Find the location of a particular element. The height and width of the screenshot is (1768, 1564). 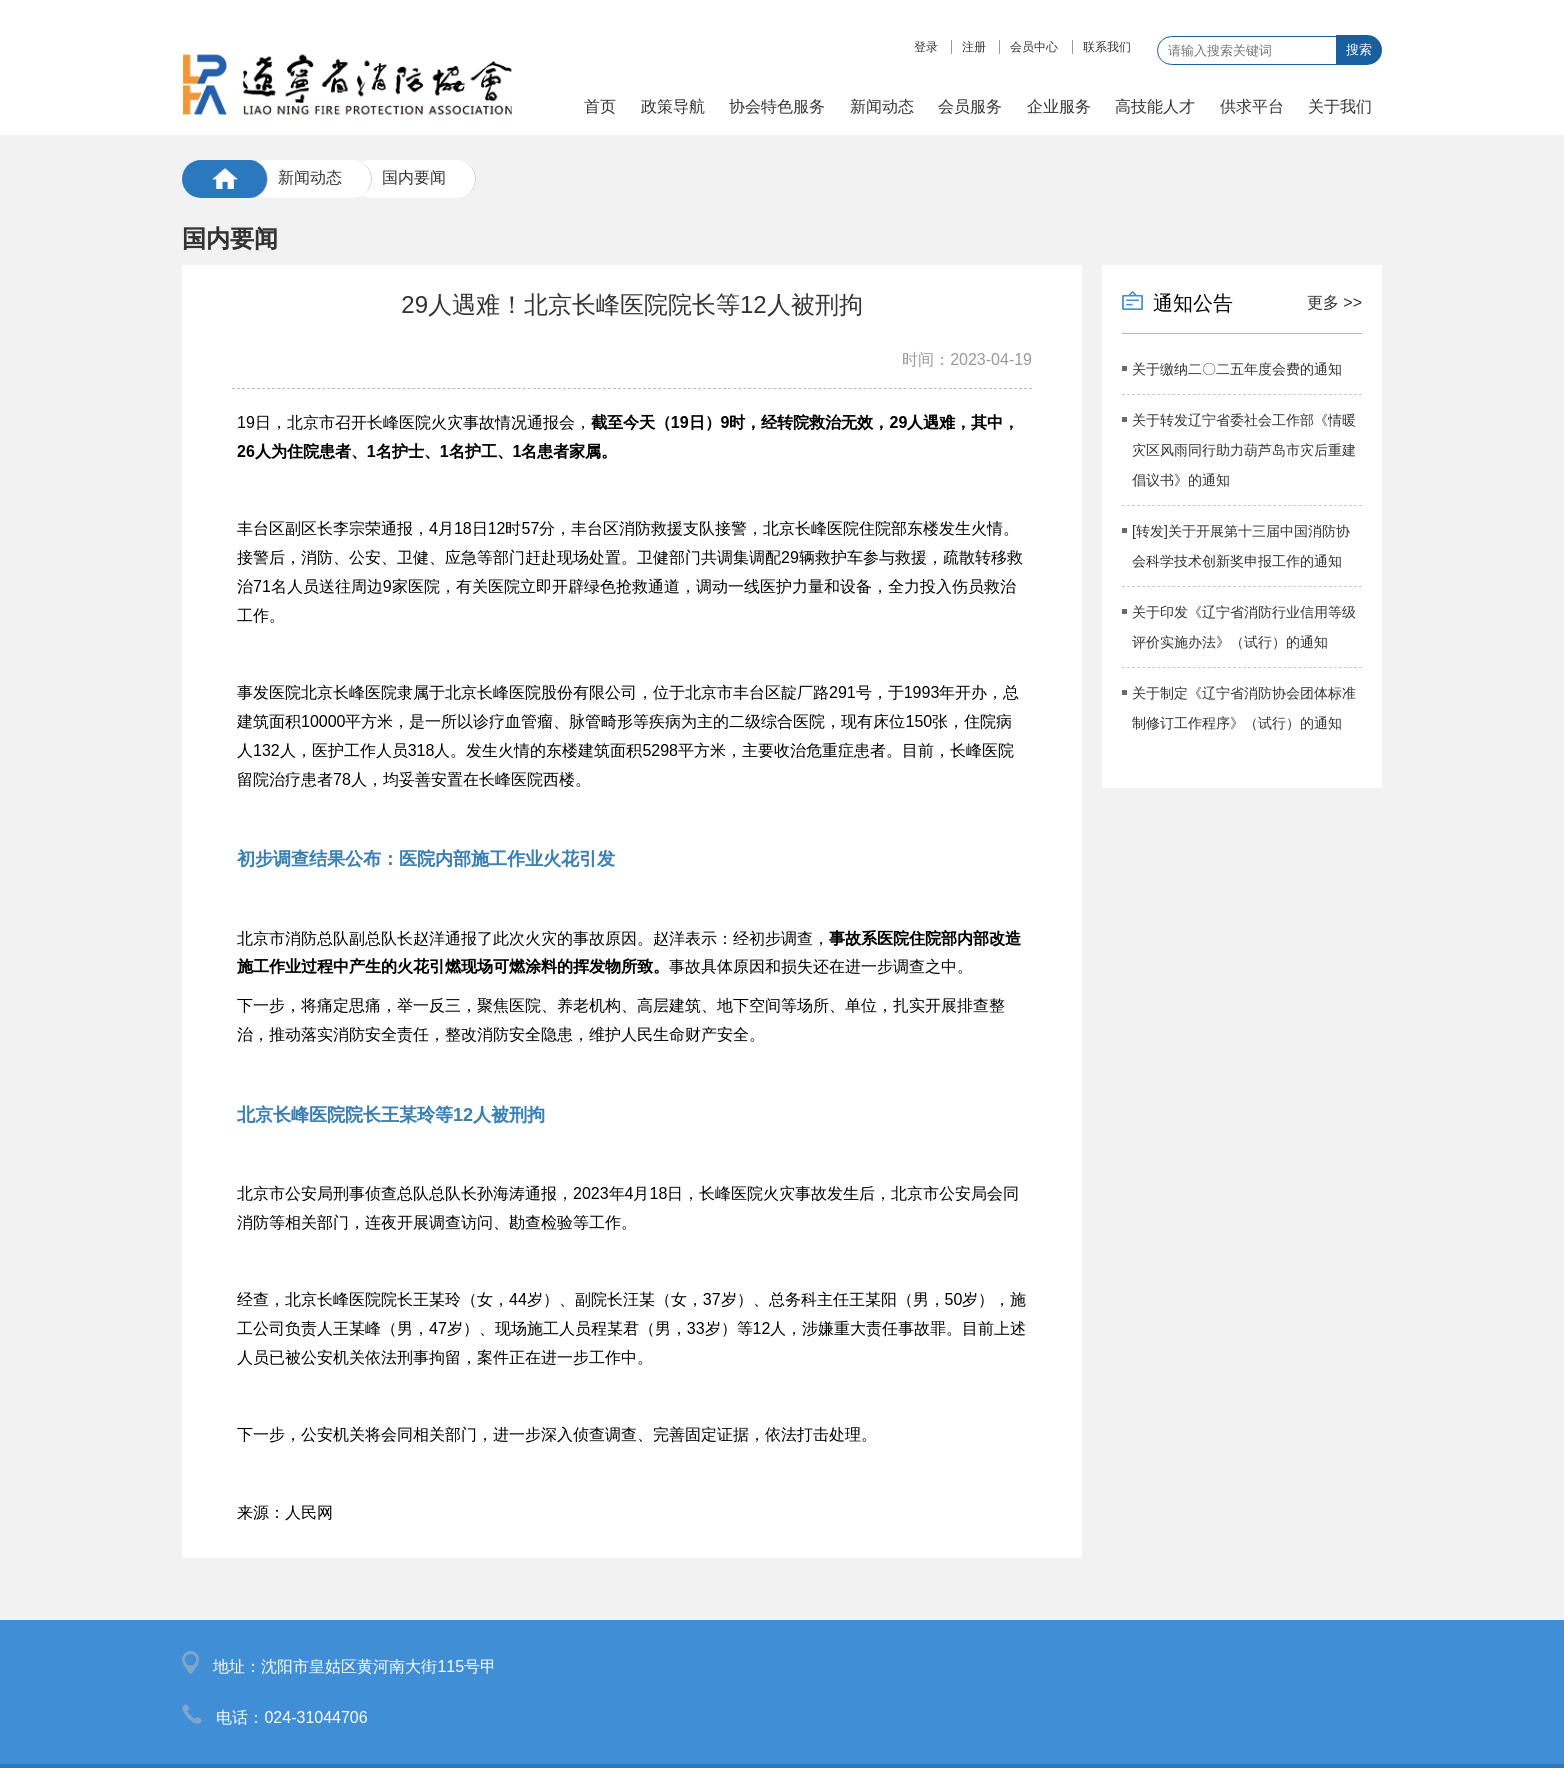

新闻动态 is located at coordinates (310, 177).